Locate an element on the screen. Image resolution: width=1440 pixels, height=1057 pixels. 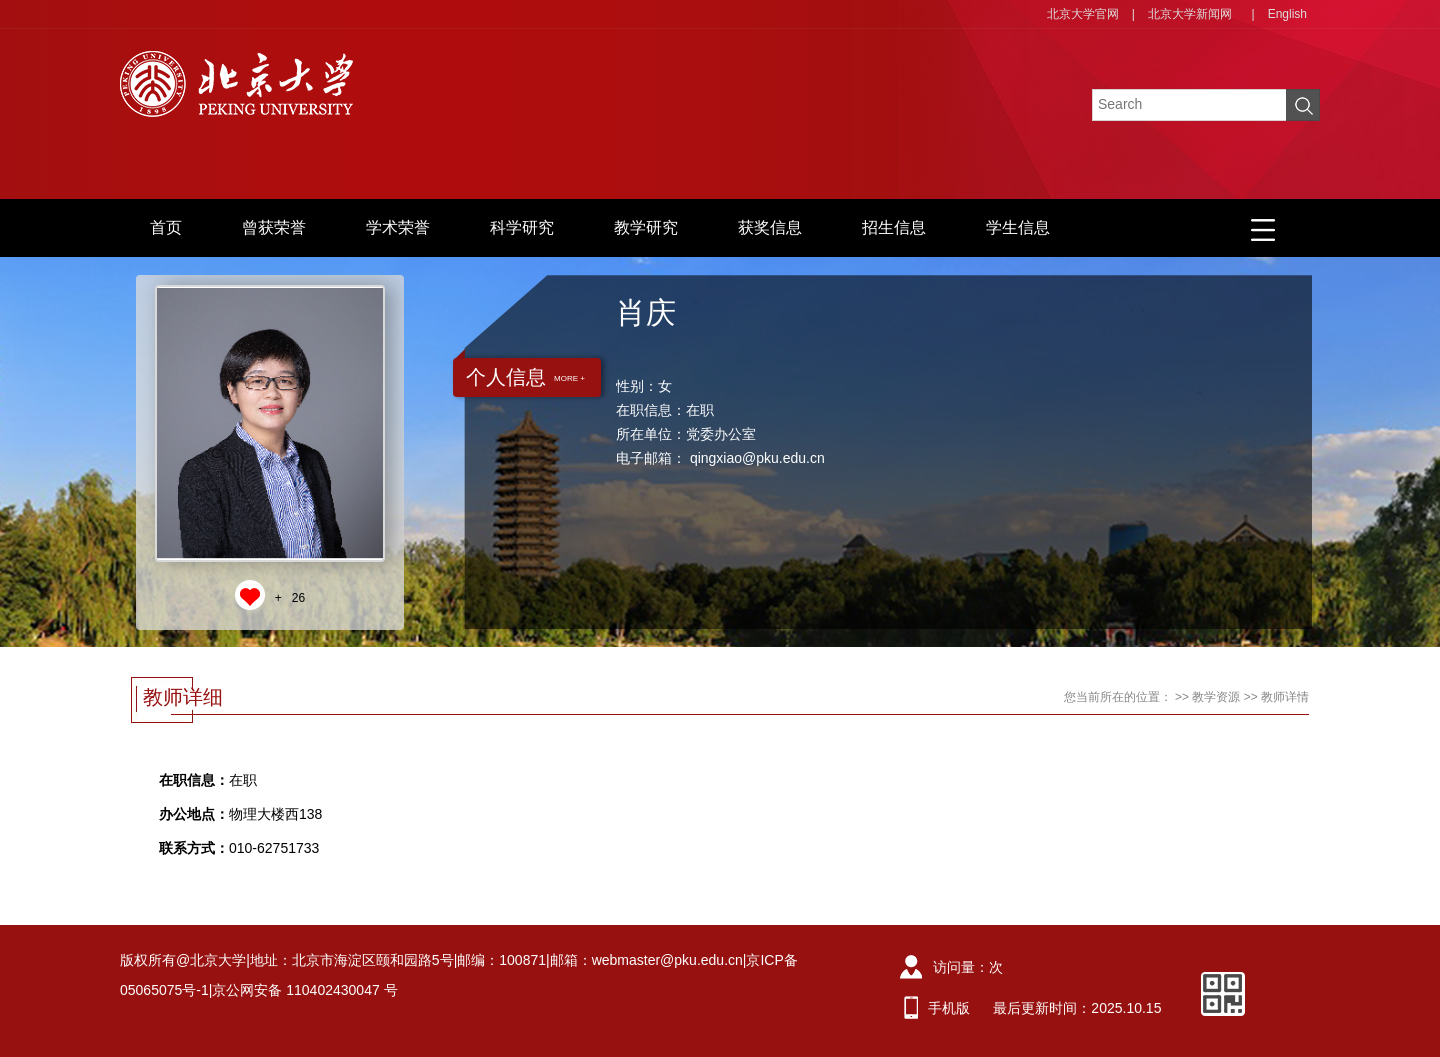
北京大学新闻网 is located at coordinates (1190, 14).